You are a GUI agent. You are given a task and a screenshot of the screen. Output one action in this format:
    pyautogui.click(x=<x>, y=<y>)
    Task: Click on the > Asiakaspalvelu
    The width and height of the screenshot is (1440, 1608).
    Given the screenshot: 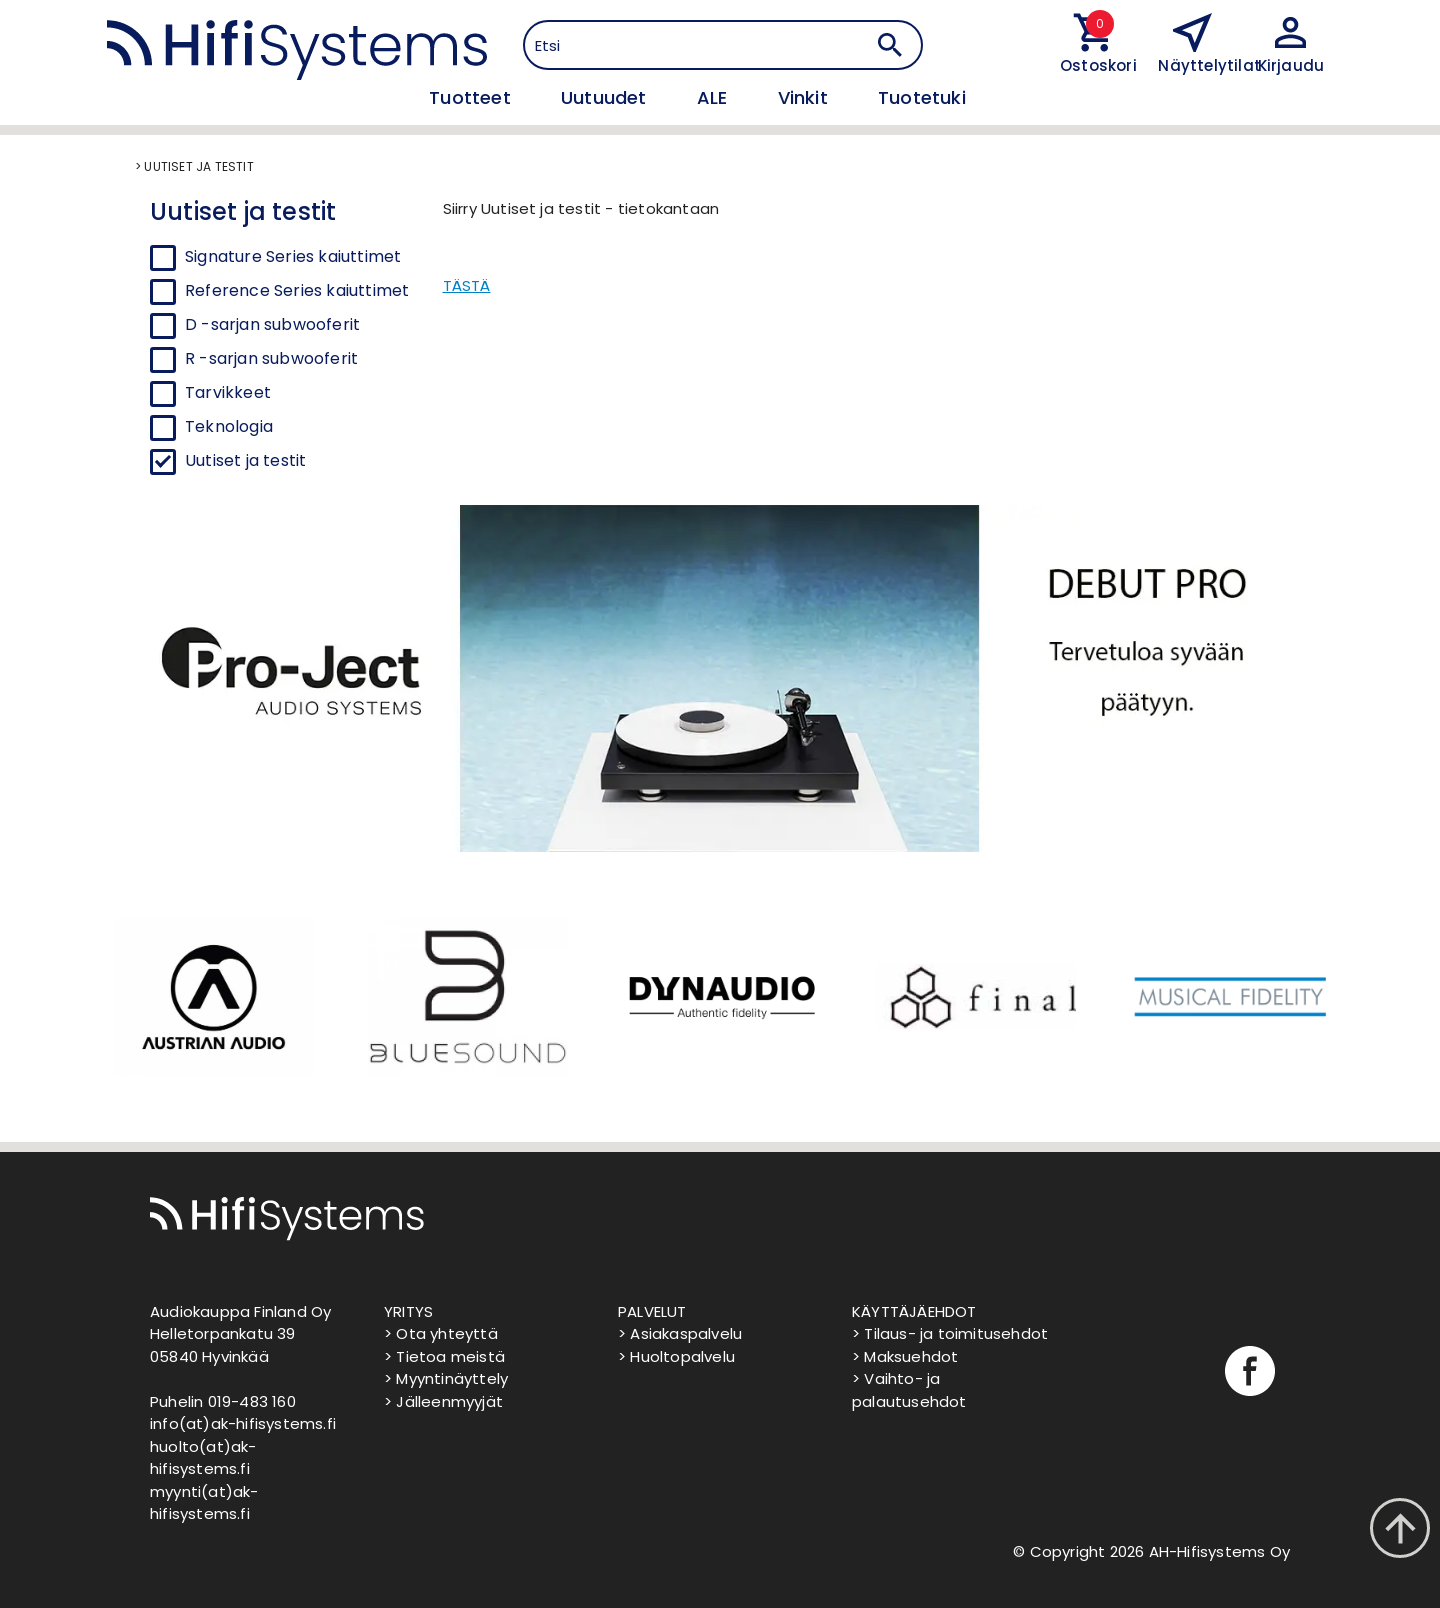 What is the action you would take?
    pyautogui.click(x=680, y=1333)
    